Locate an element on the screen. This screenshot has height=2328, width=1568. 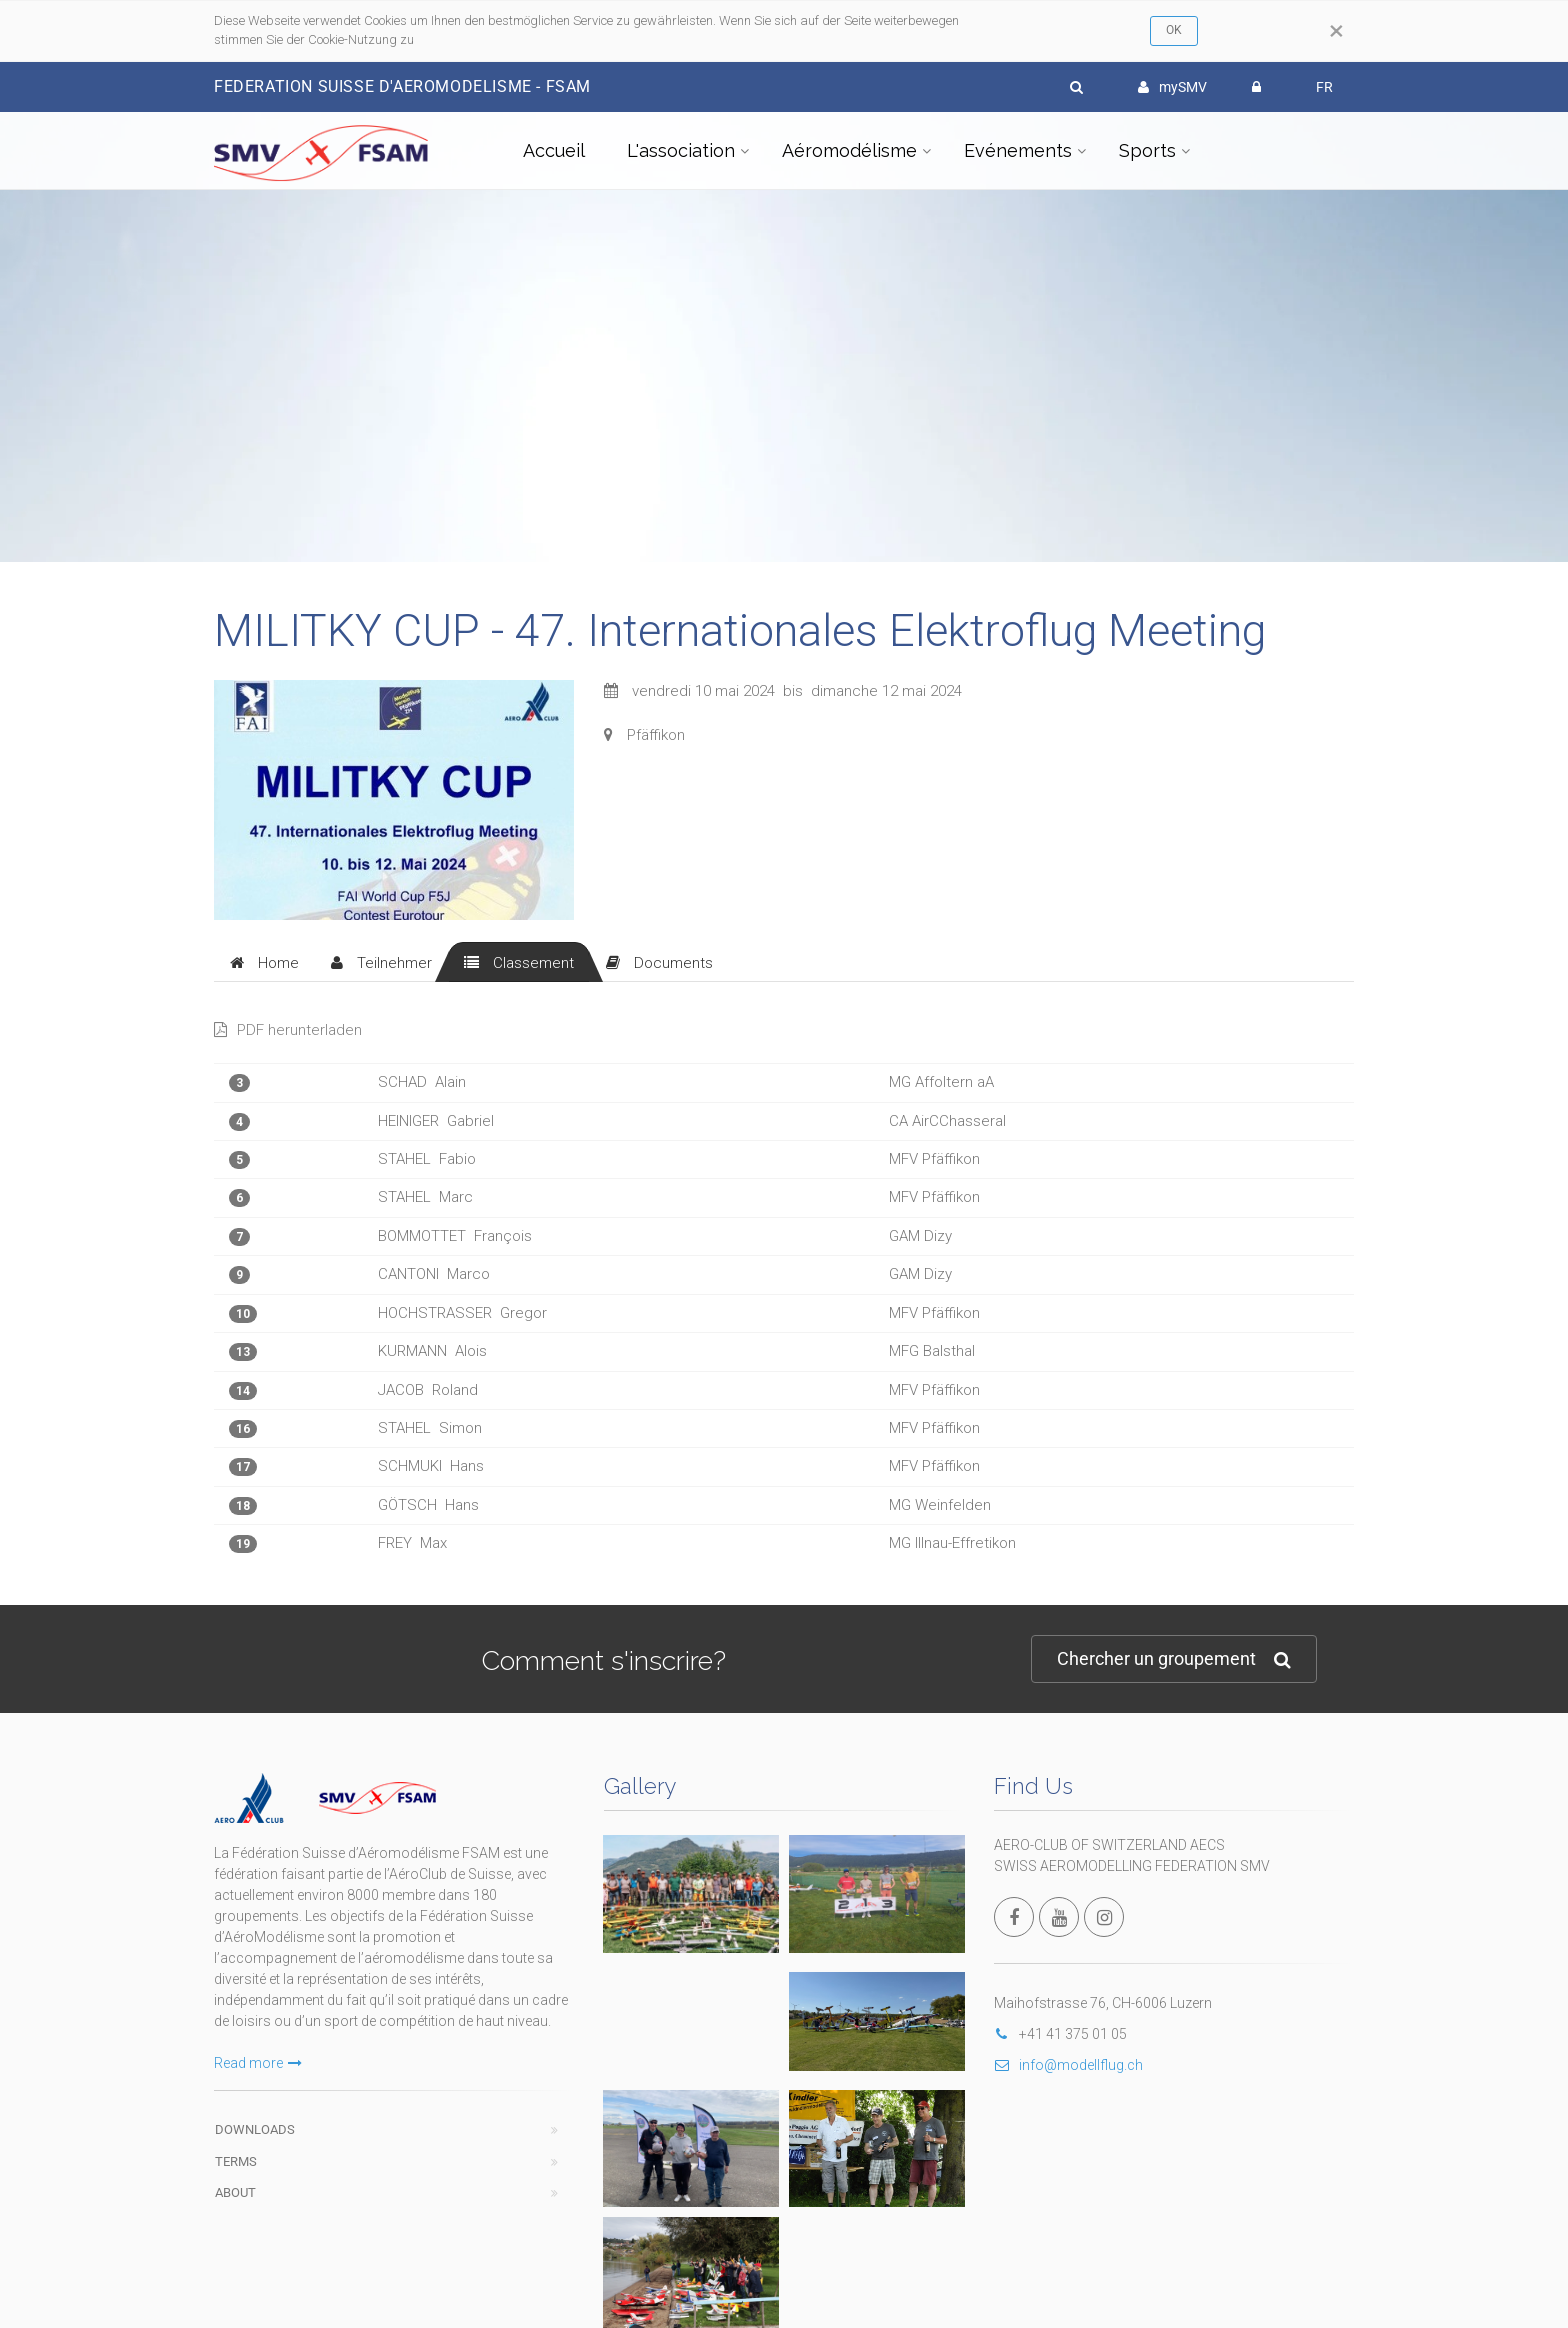
[Close] is located at coordinates (1336, 31).